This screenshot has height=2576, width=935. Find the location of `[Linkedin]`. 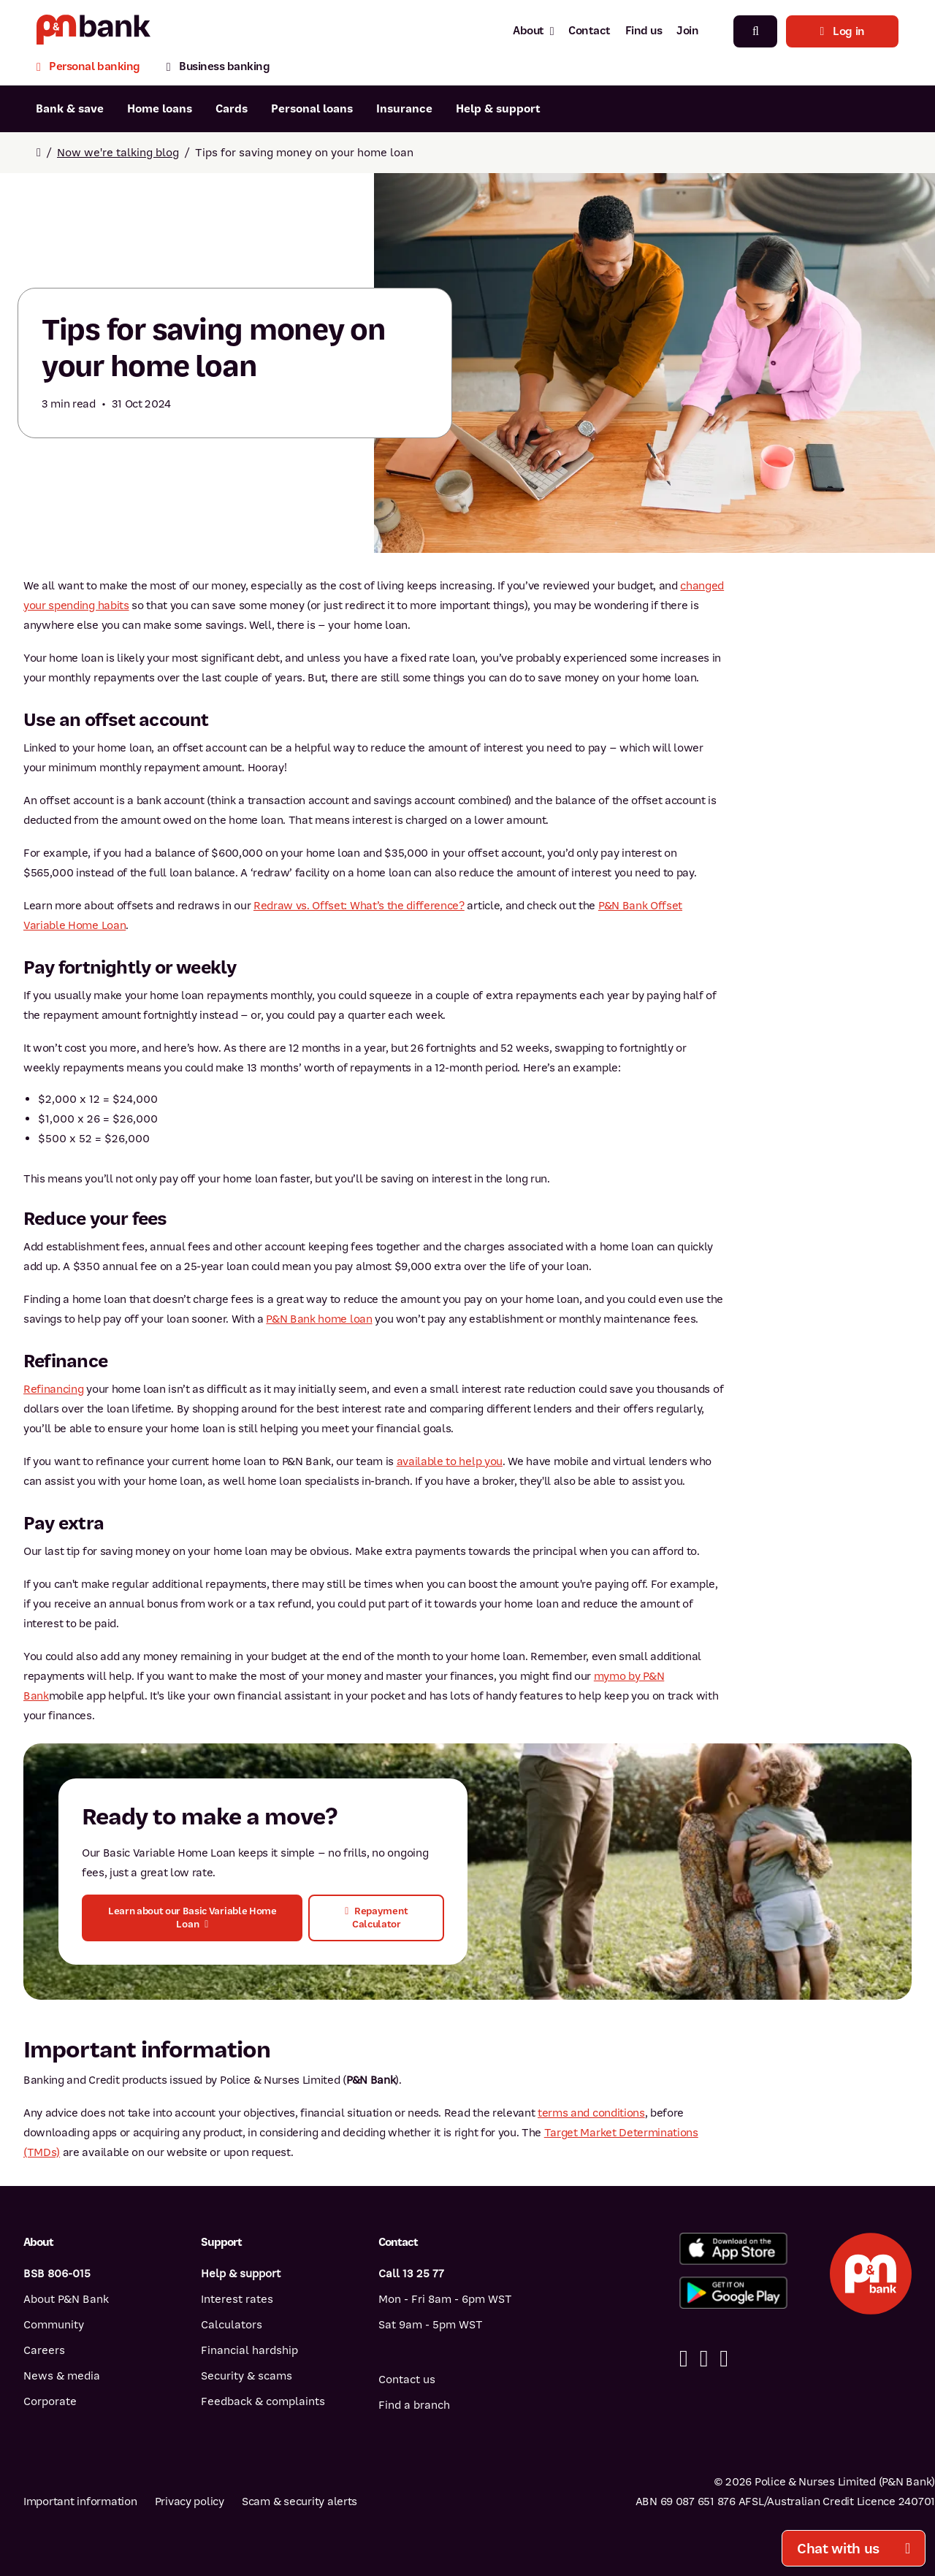

[Linkedin] is located at coordinates (704, 2358).